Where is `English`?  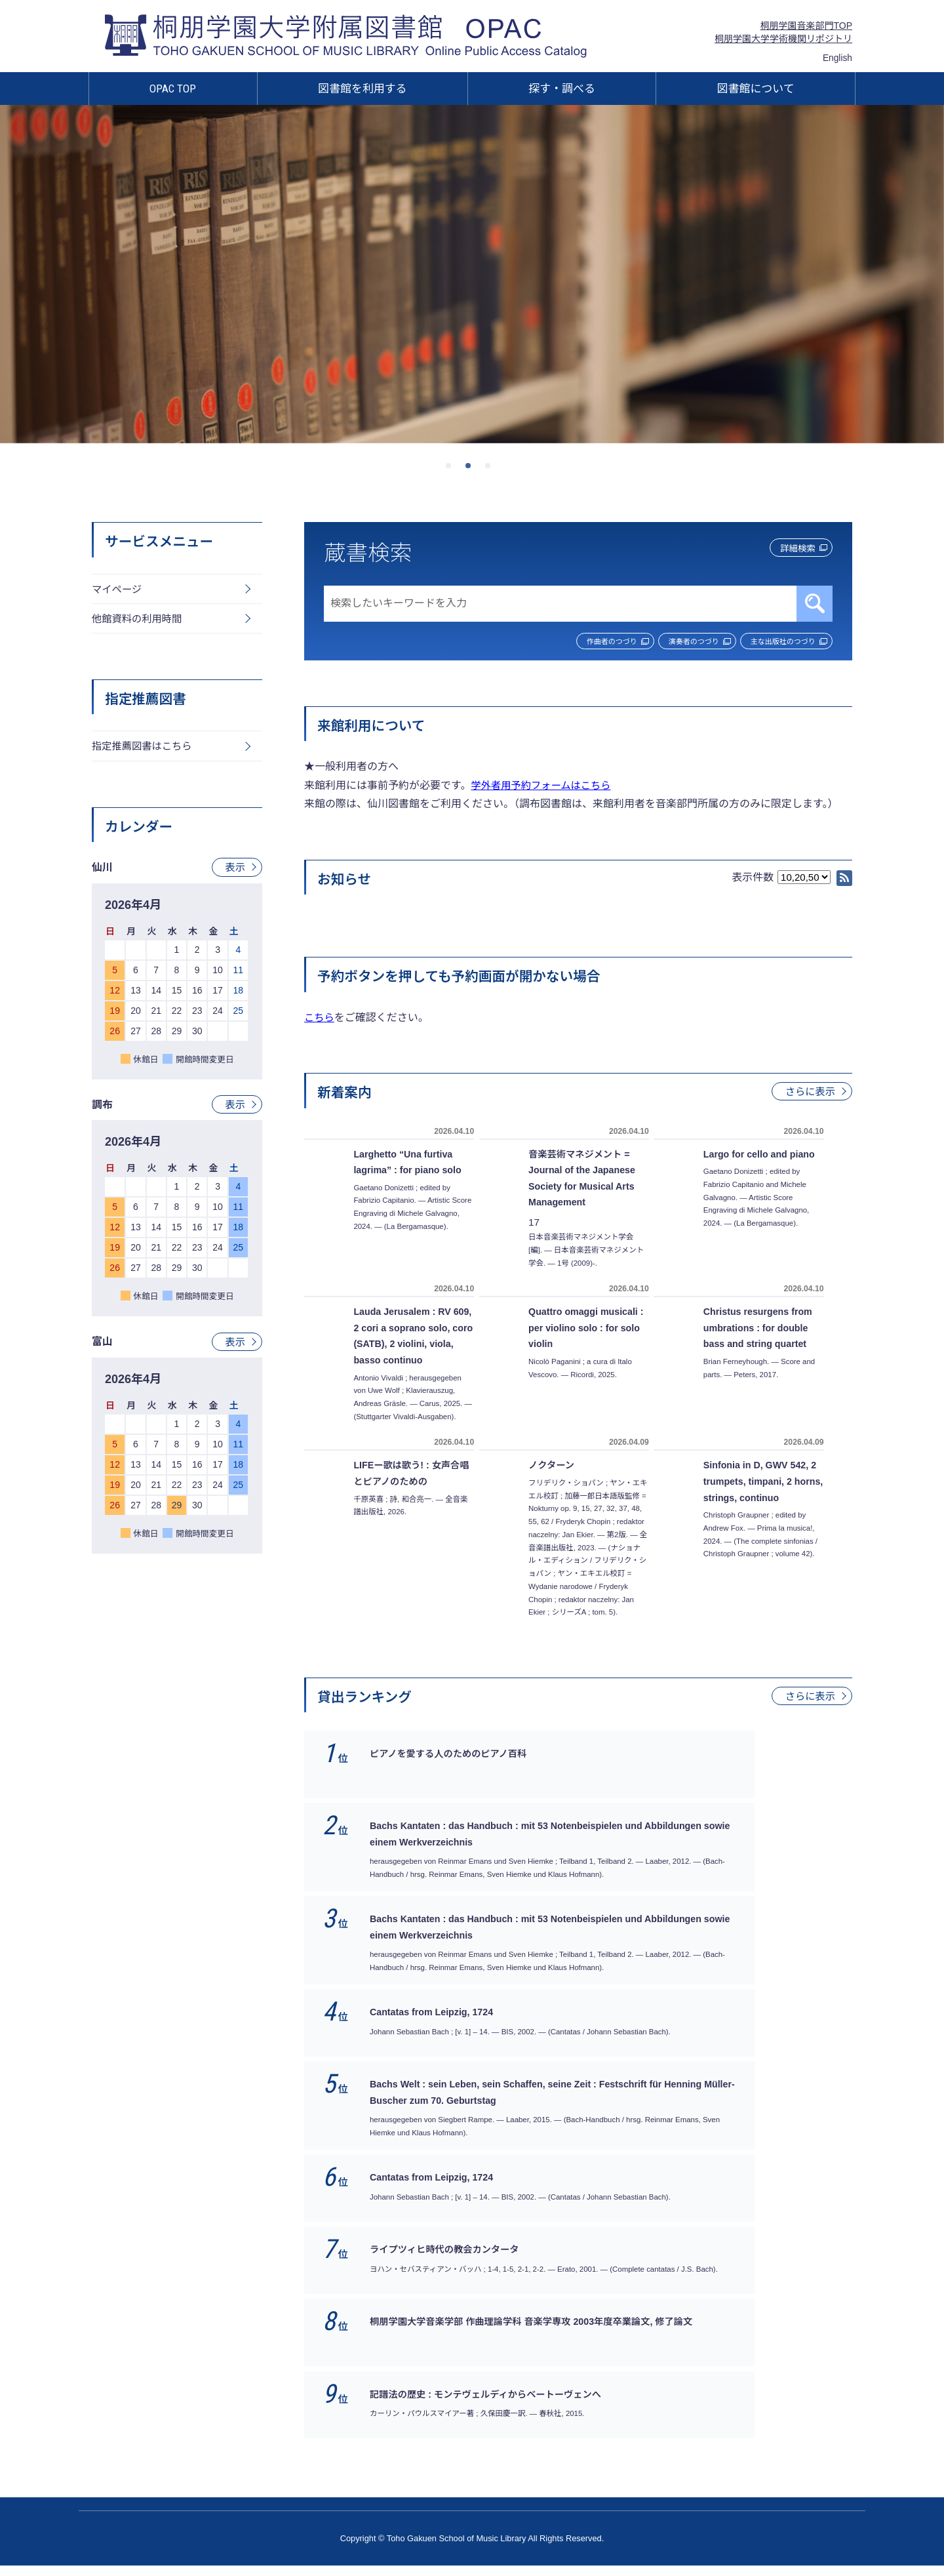
English is located at coordinates (837, 58).